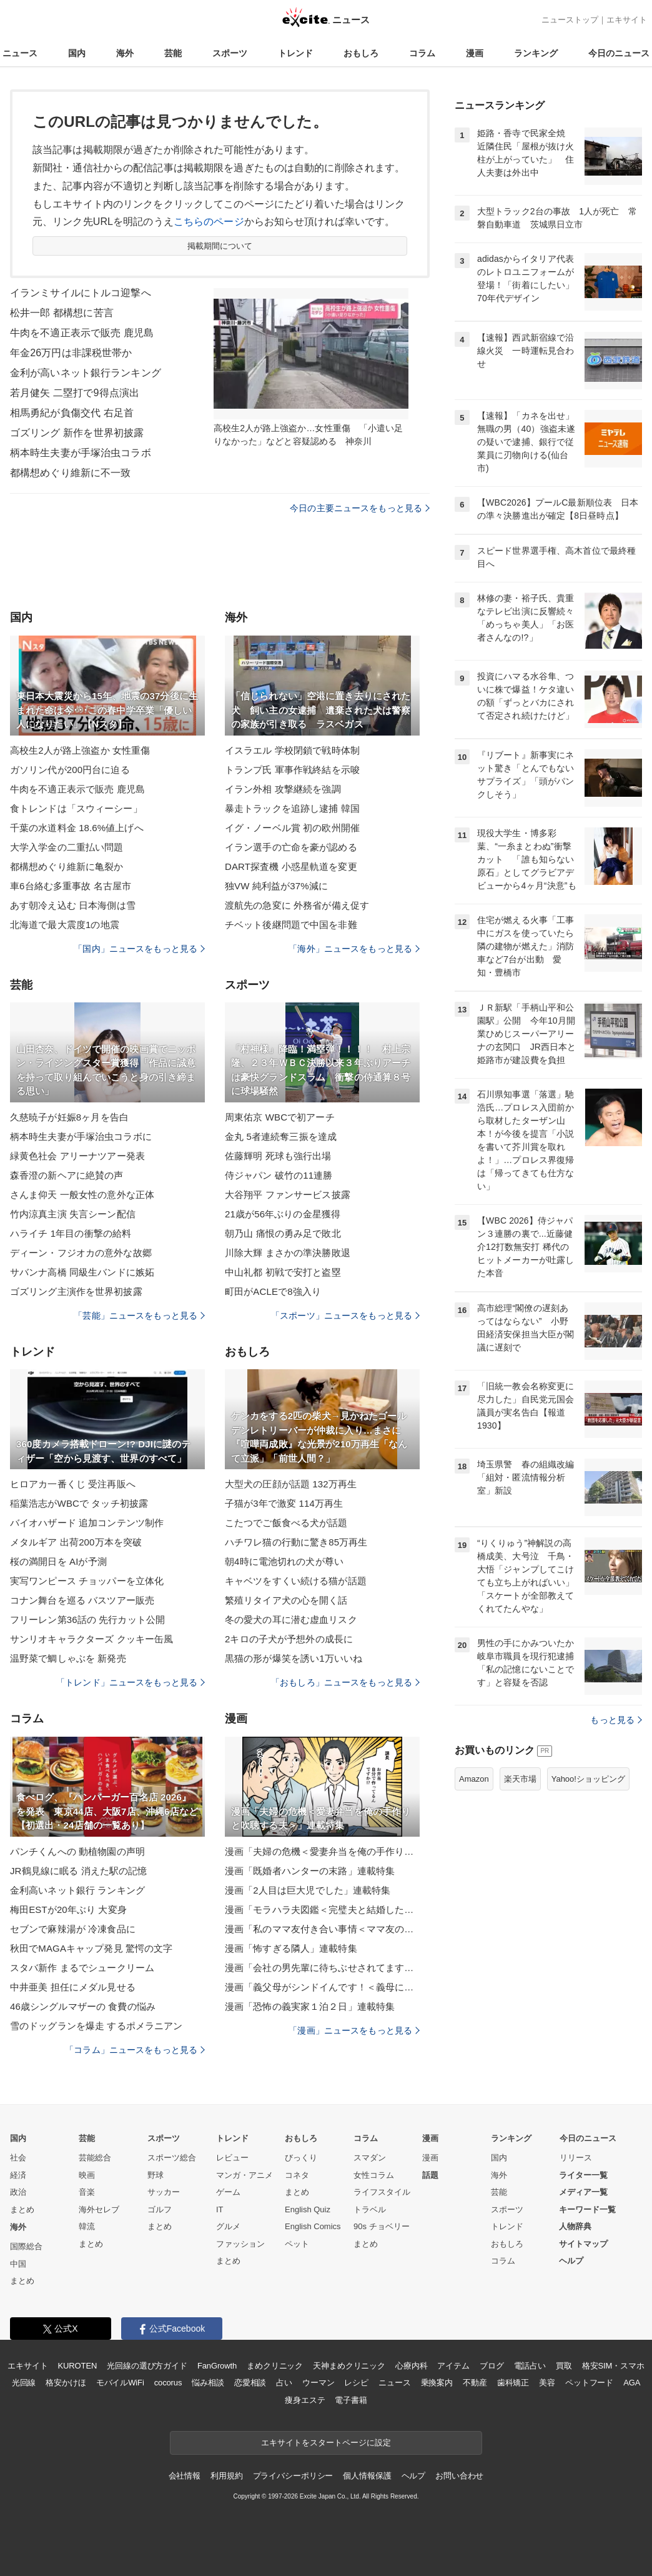  I want to click on レビュー, so click(232, 2157).